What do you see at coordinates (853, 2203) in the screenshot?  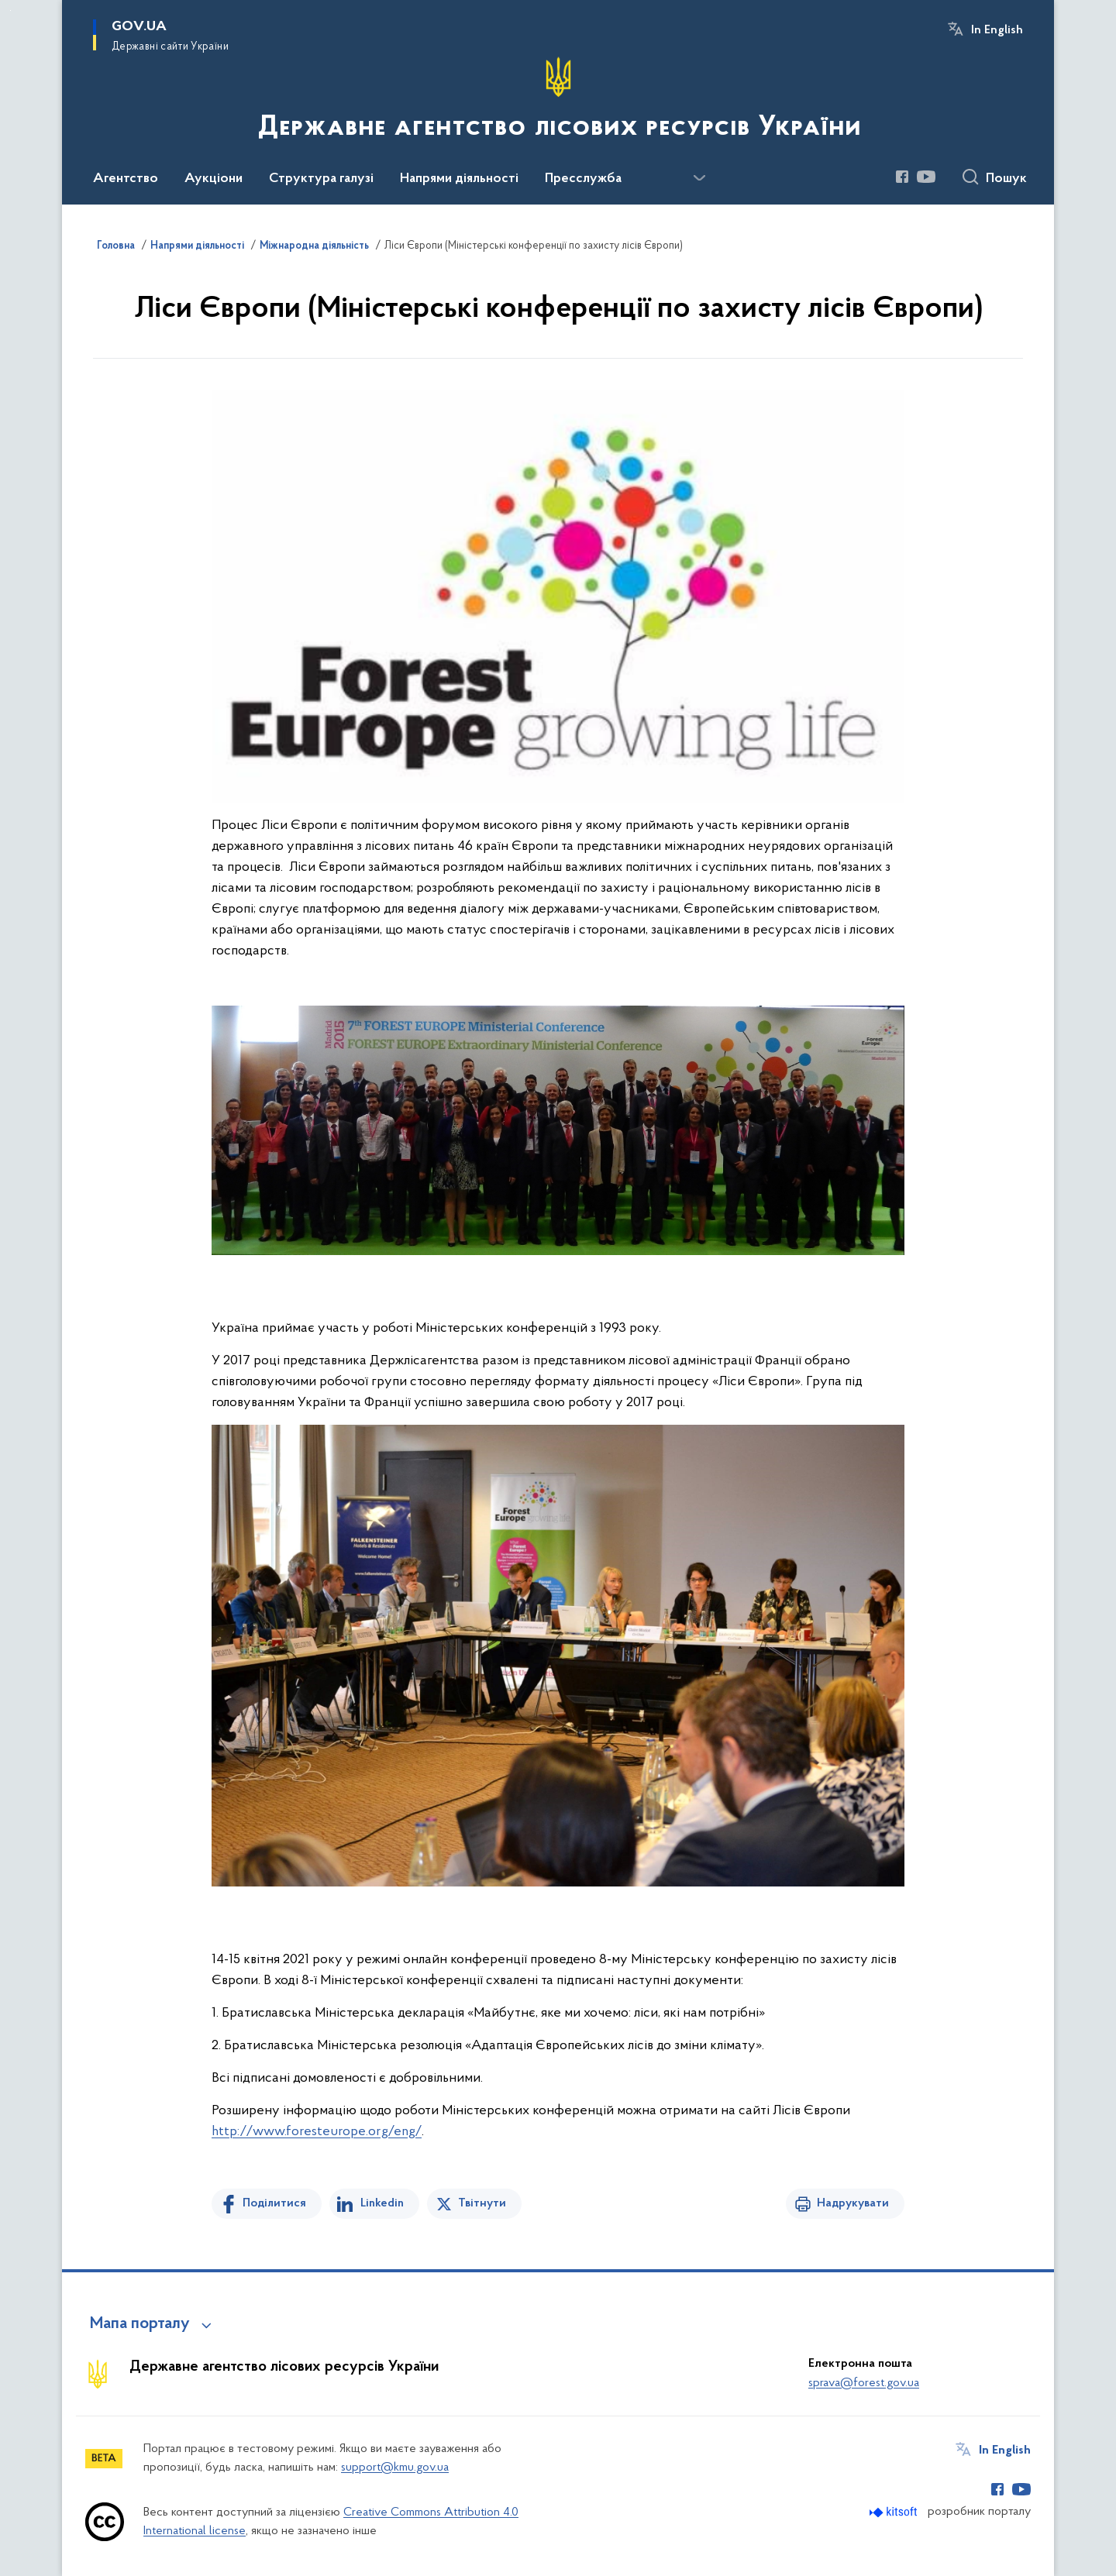 I see `Надрукувати` at bounding box center [853, 2203].